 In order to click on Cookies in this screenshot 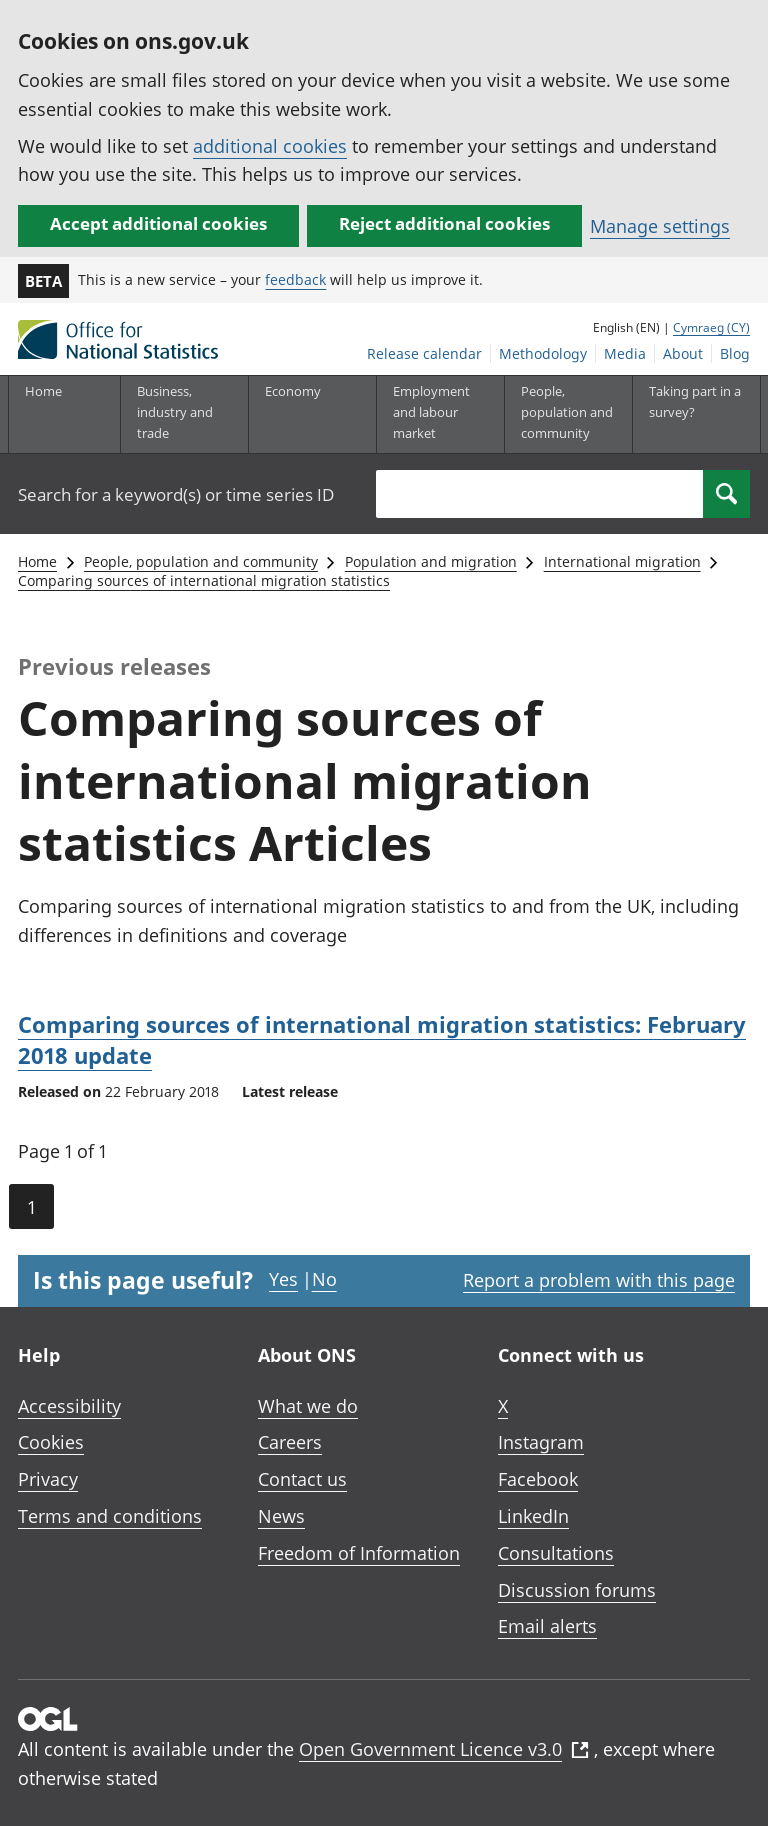, I will do `click(51, 1442)`.